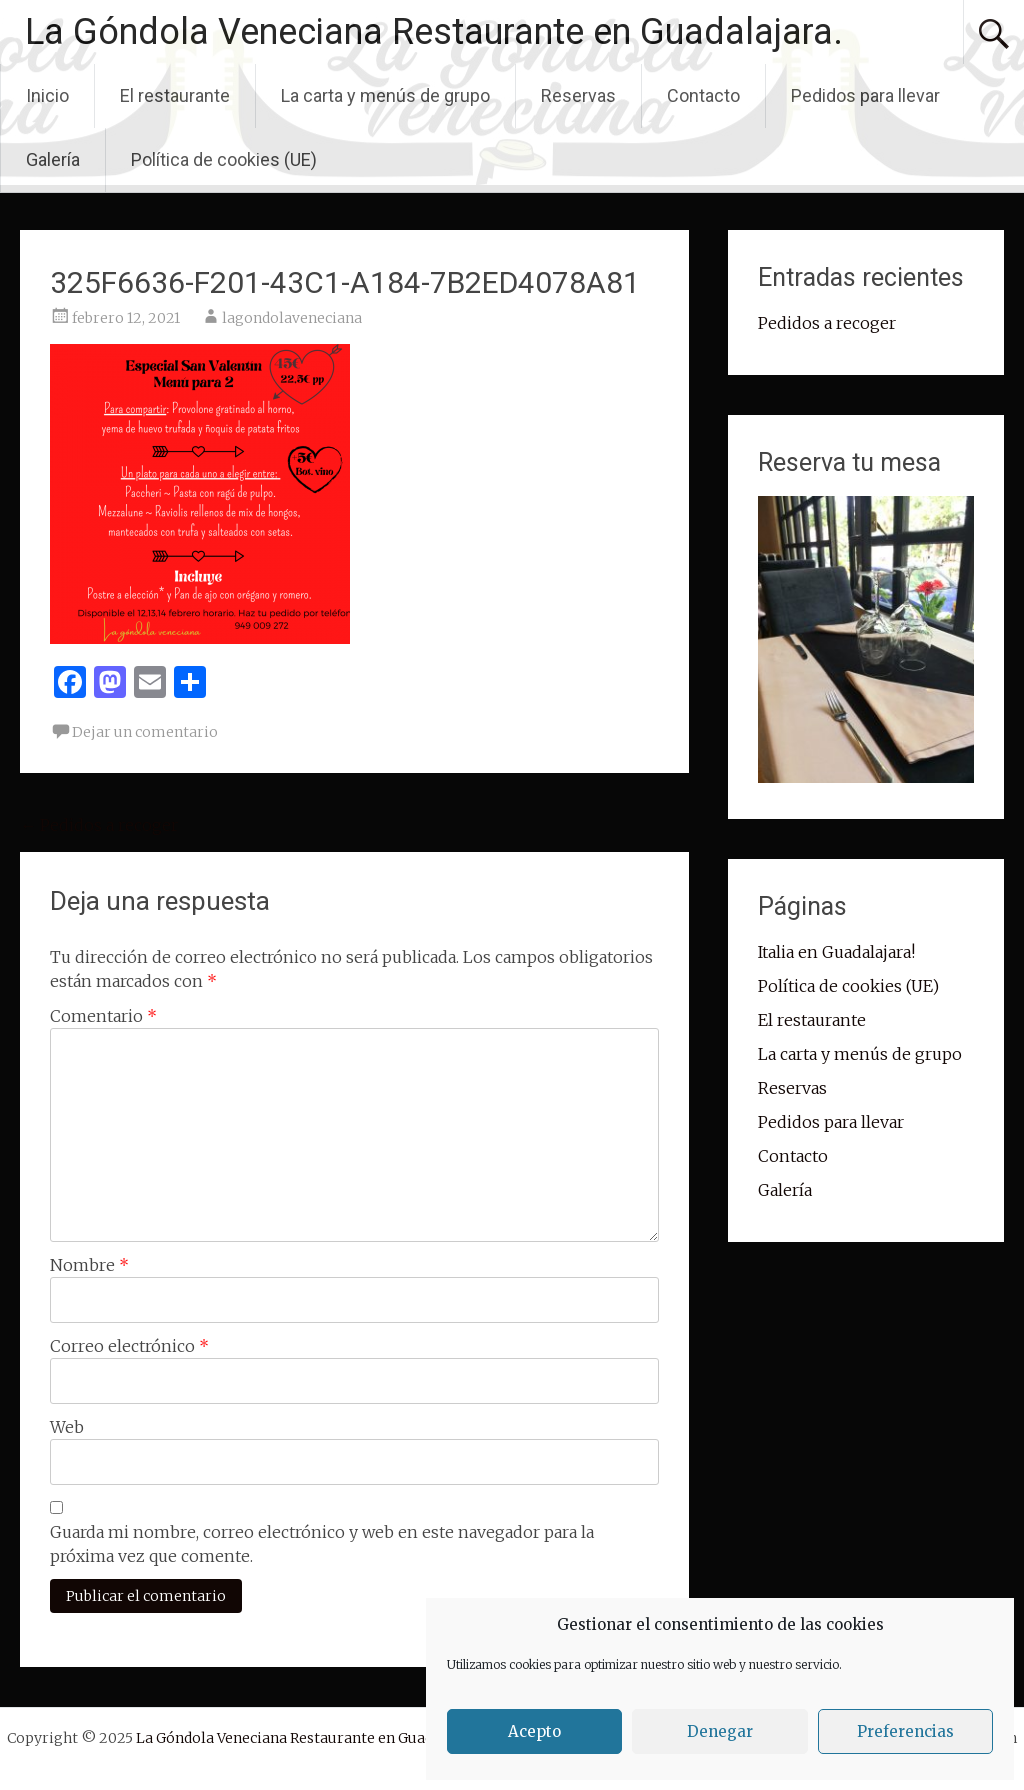  I want to click on La carta y menús de grupo, so click(385, 95).